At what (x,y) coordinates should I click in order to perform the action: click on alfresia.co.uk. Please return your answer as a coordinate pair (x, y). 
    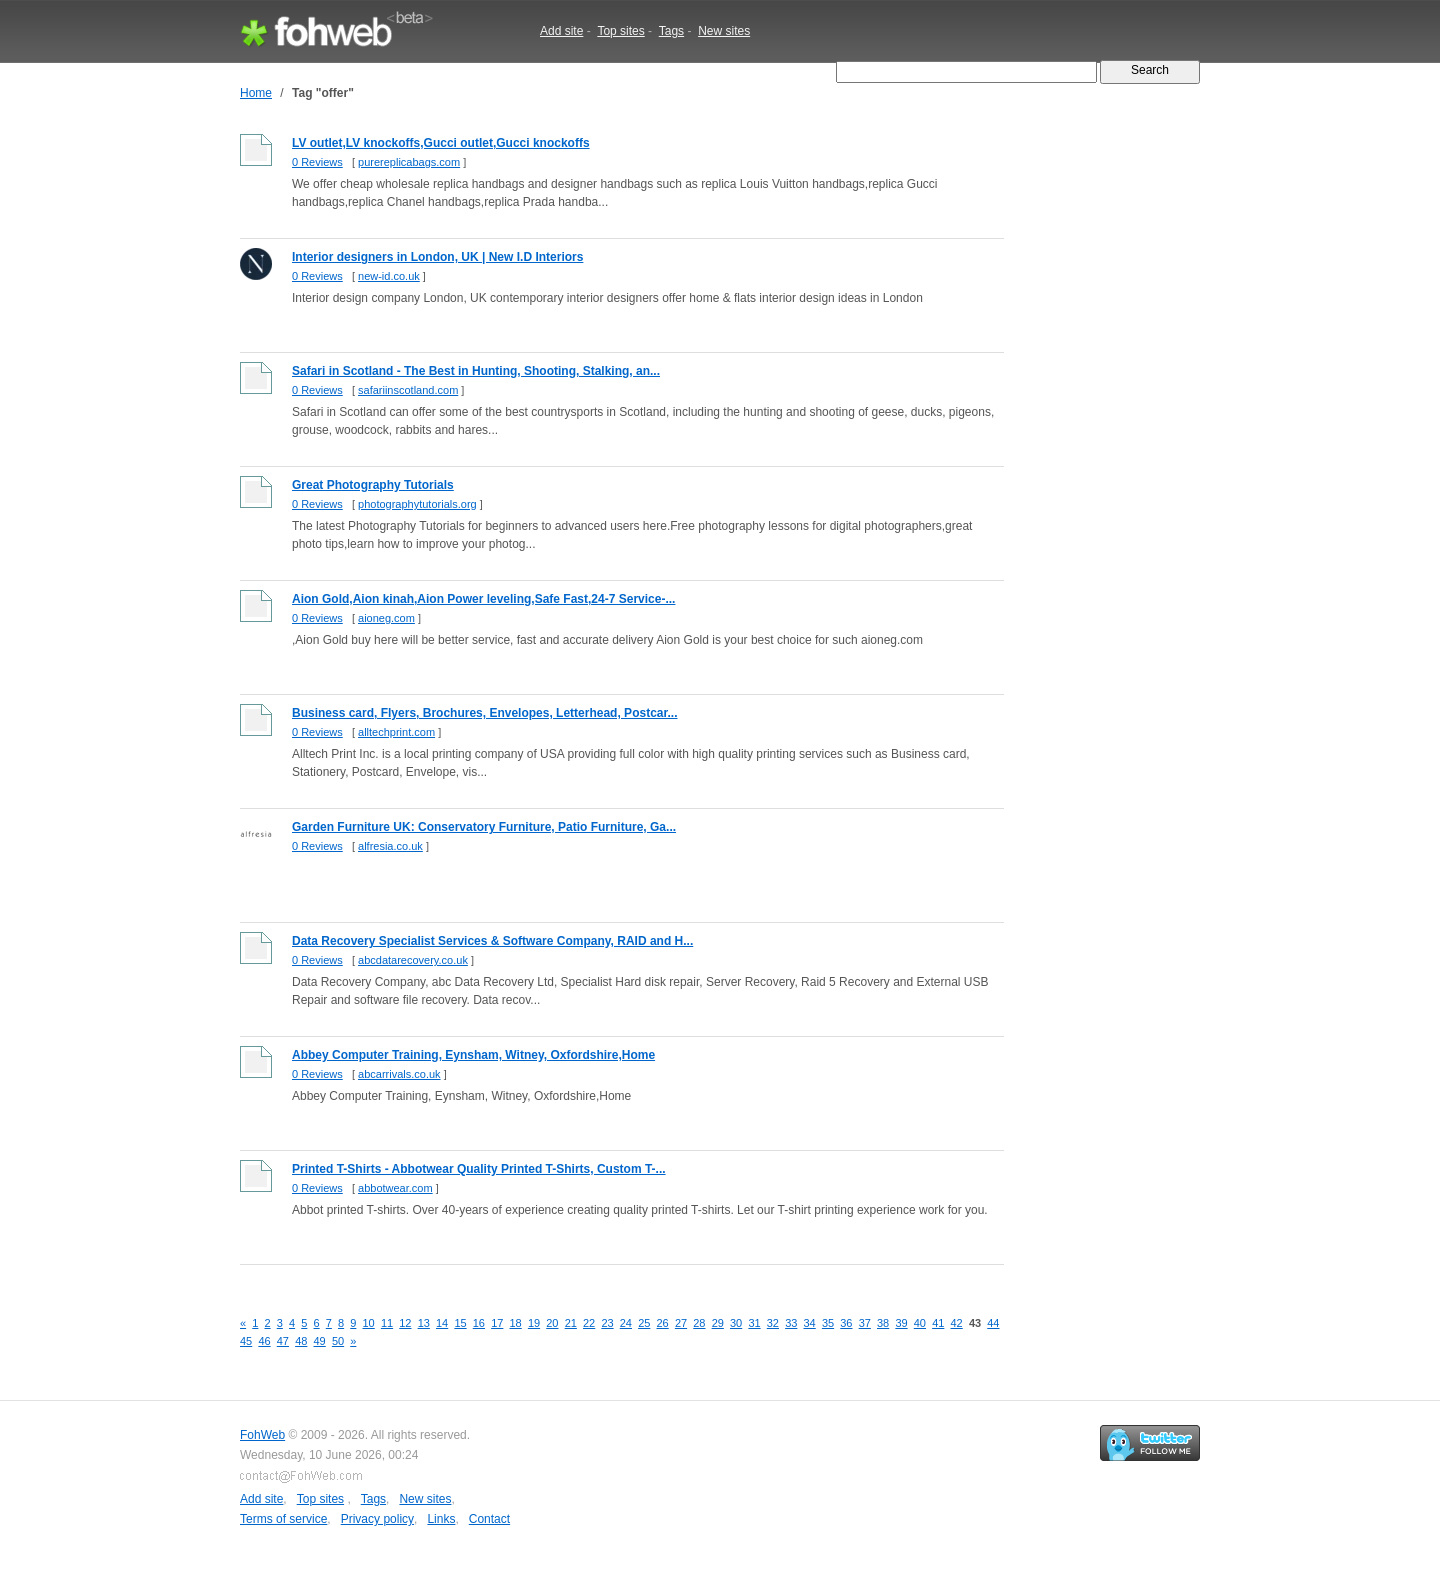
    Looking at the image, I should click on (390, 846).